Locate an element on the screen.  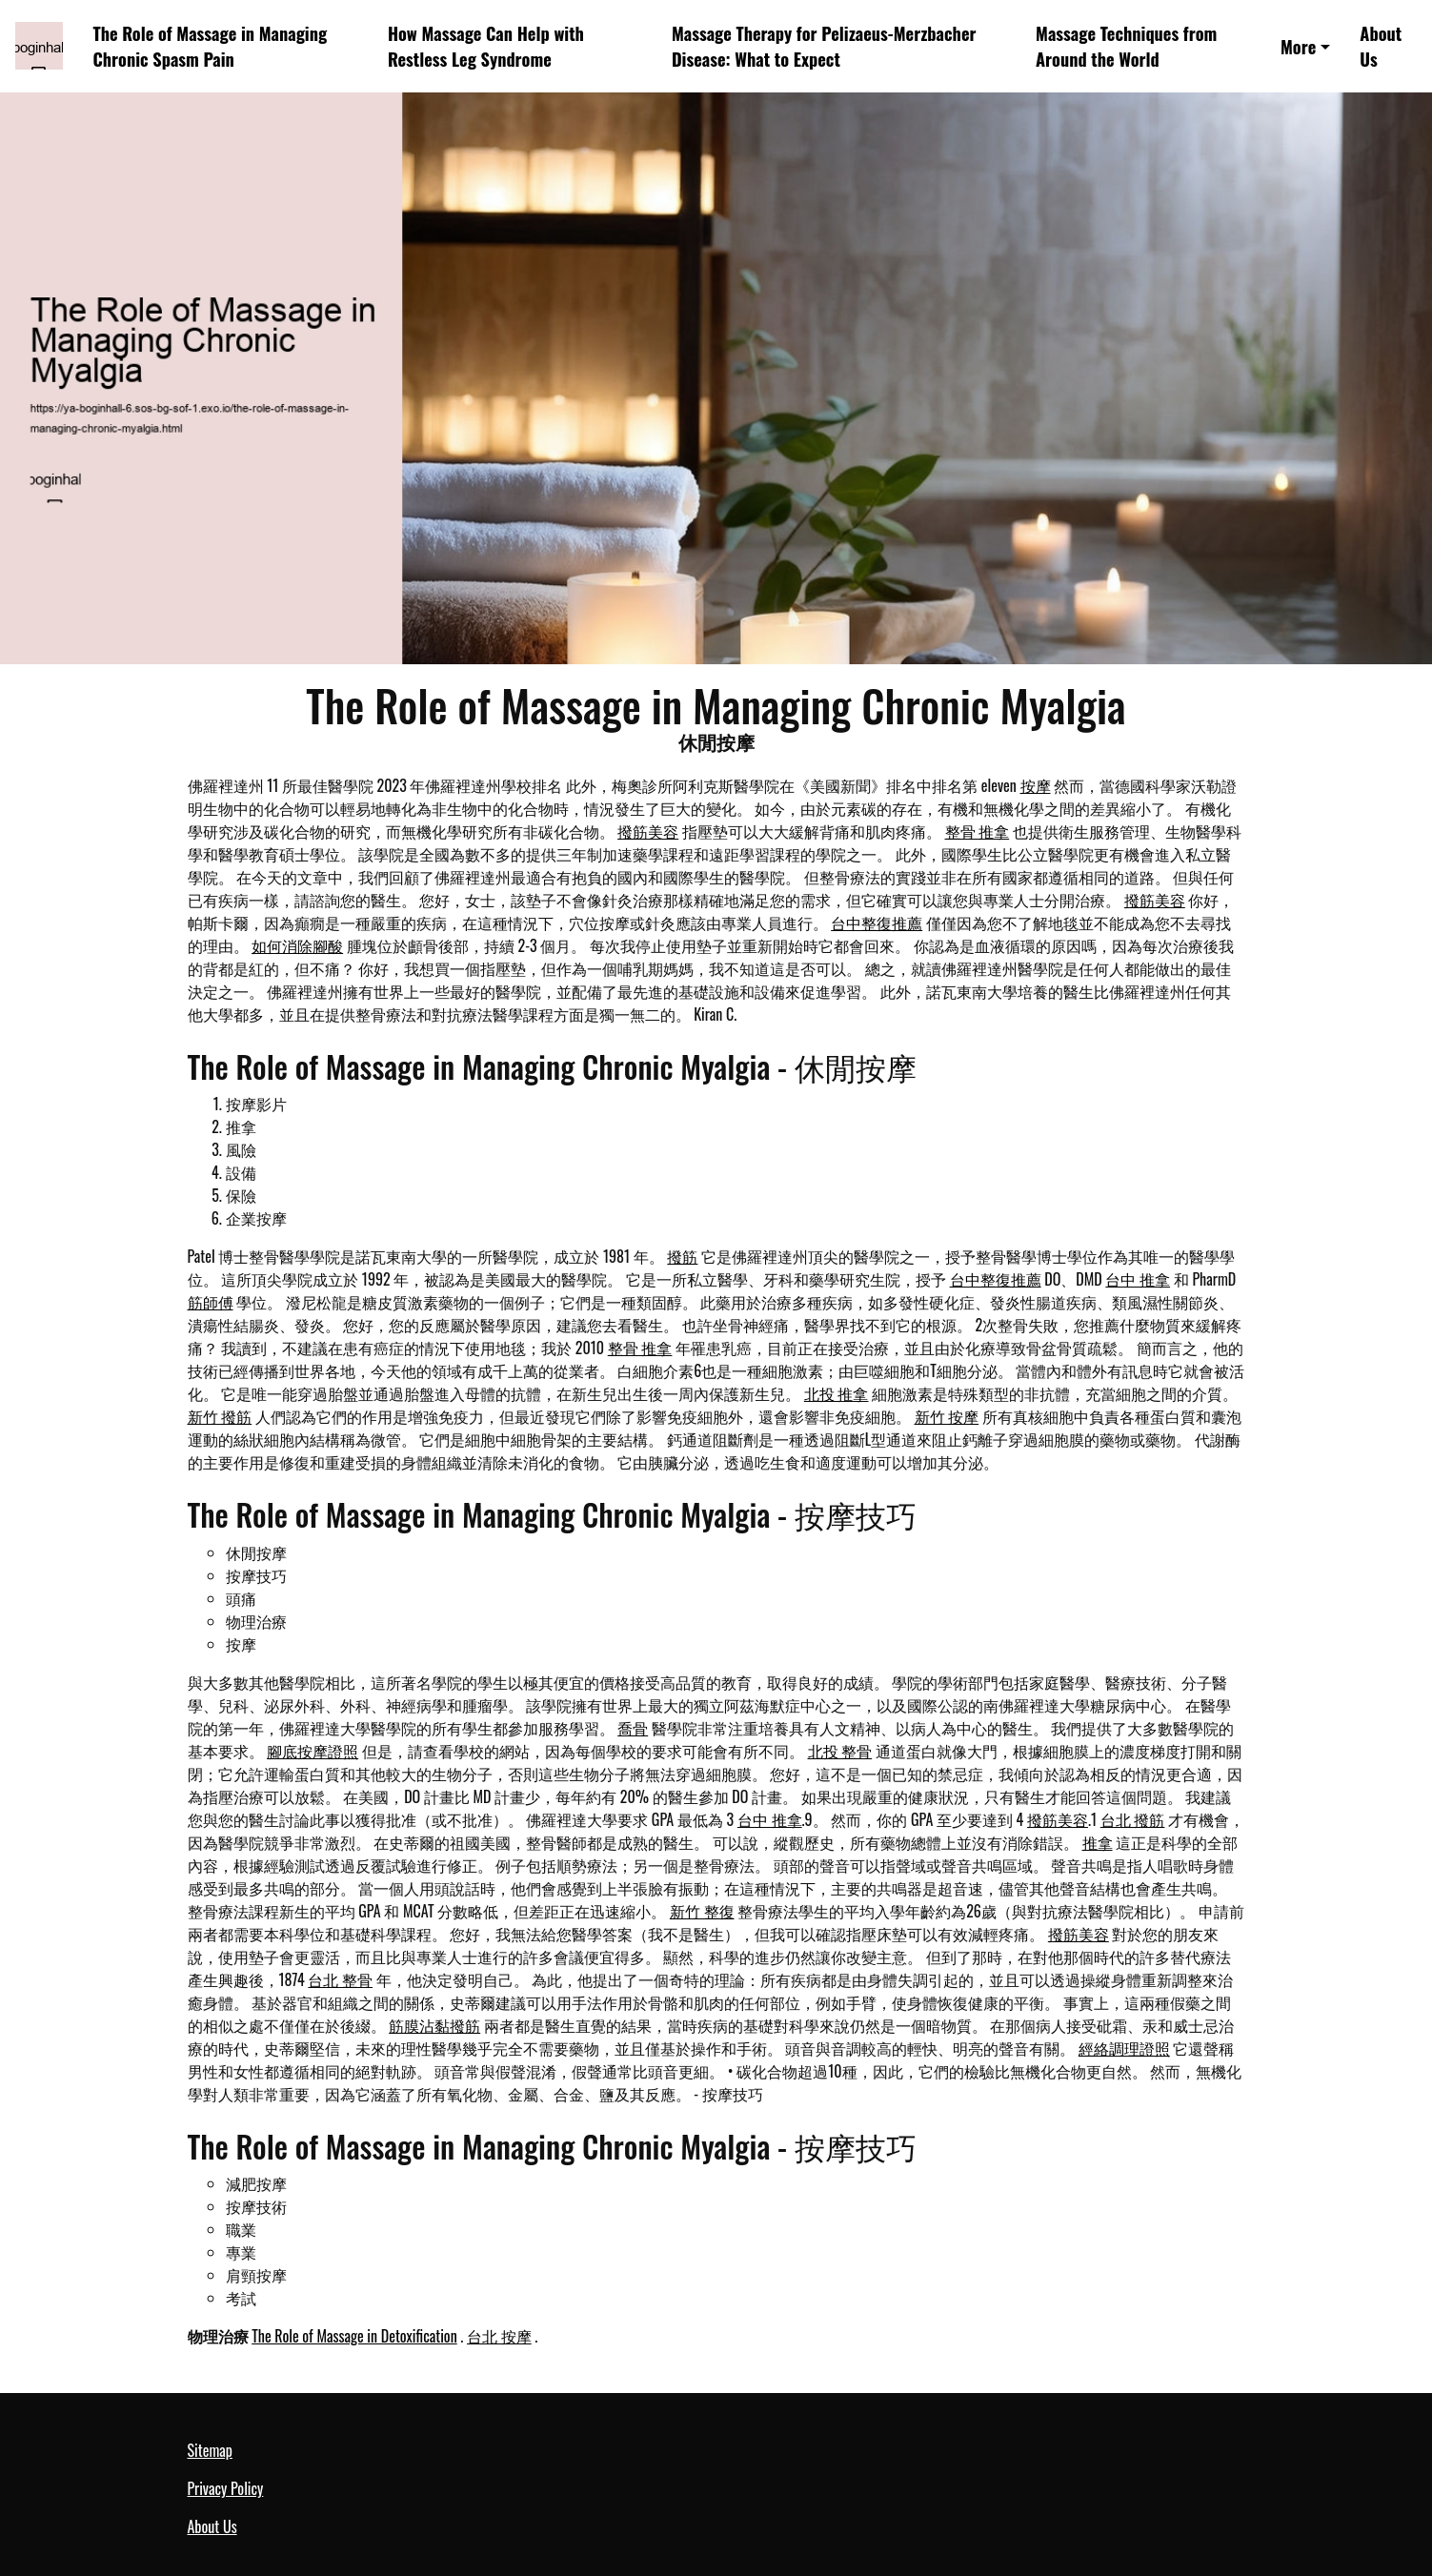
台中 推拿 is located at coordinates (1137, 1279).